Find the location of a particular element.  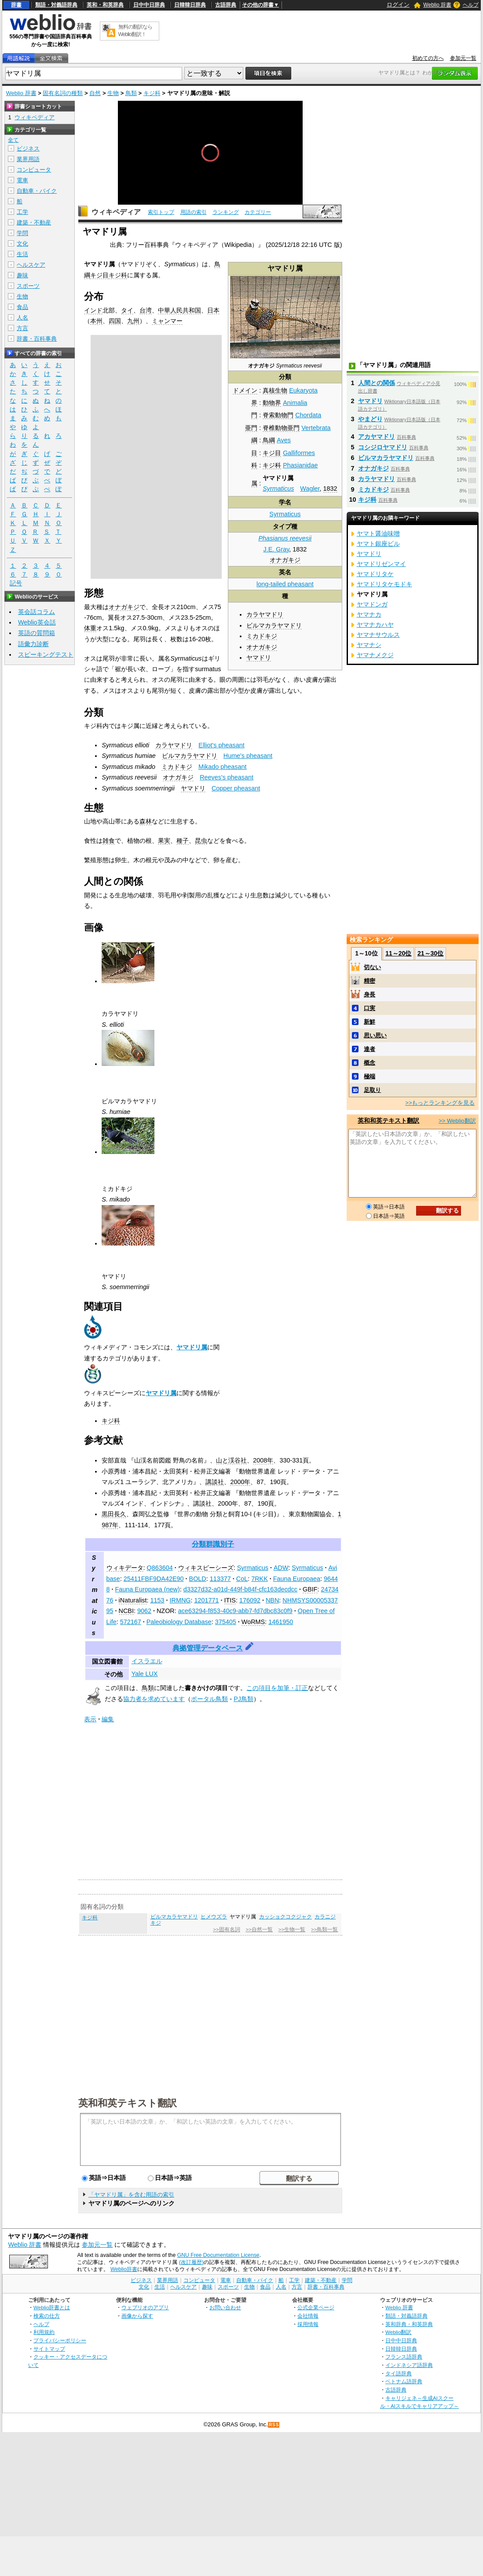

Elliot's pheasant is located at coordinates (221, 745).